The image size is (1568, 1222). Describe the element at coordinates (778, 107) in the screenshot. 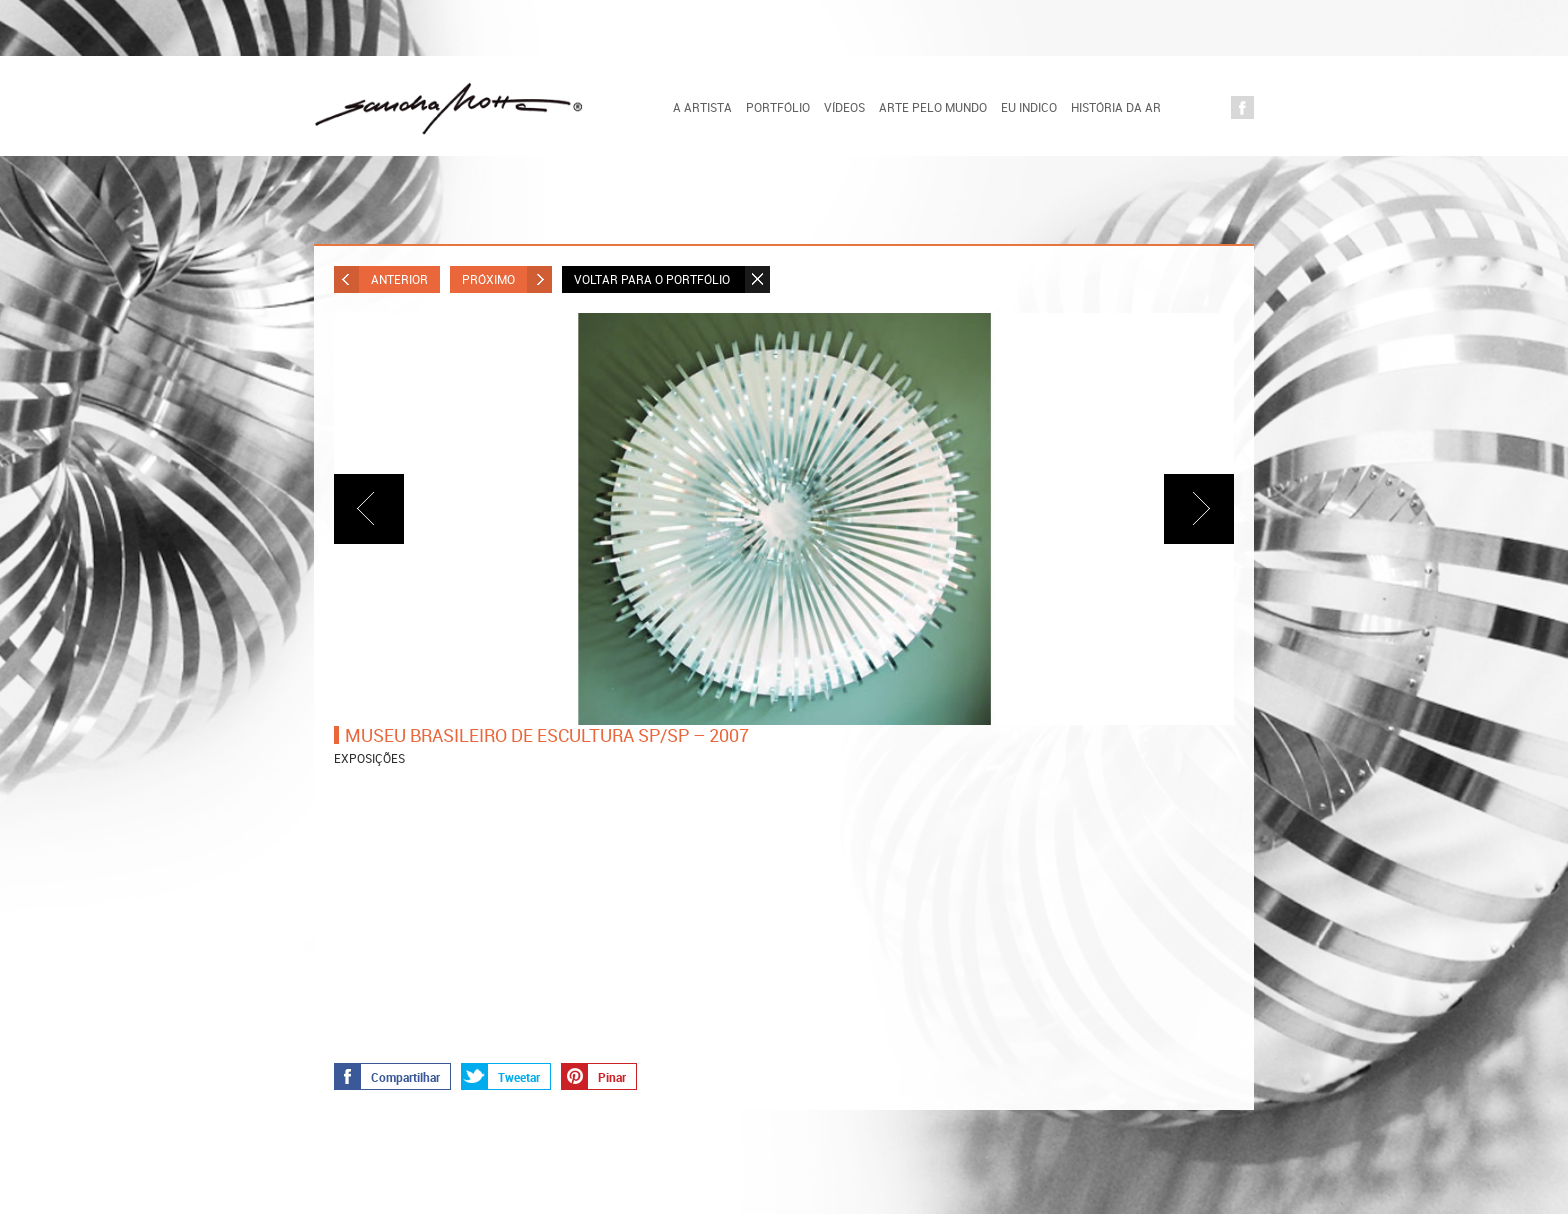

I see `Portfólio` at that location.